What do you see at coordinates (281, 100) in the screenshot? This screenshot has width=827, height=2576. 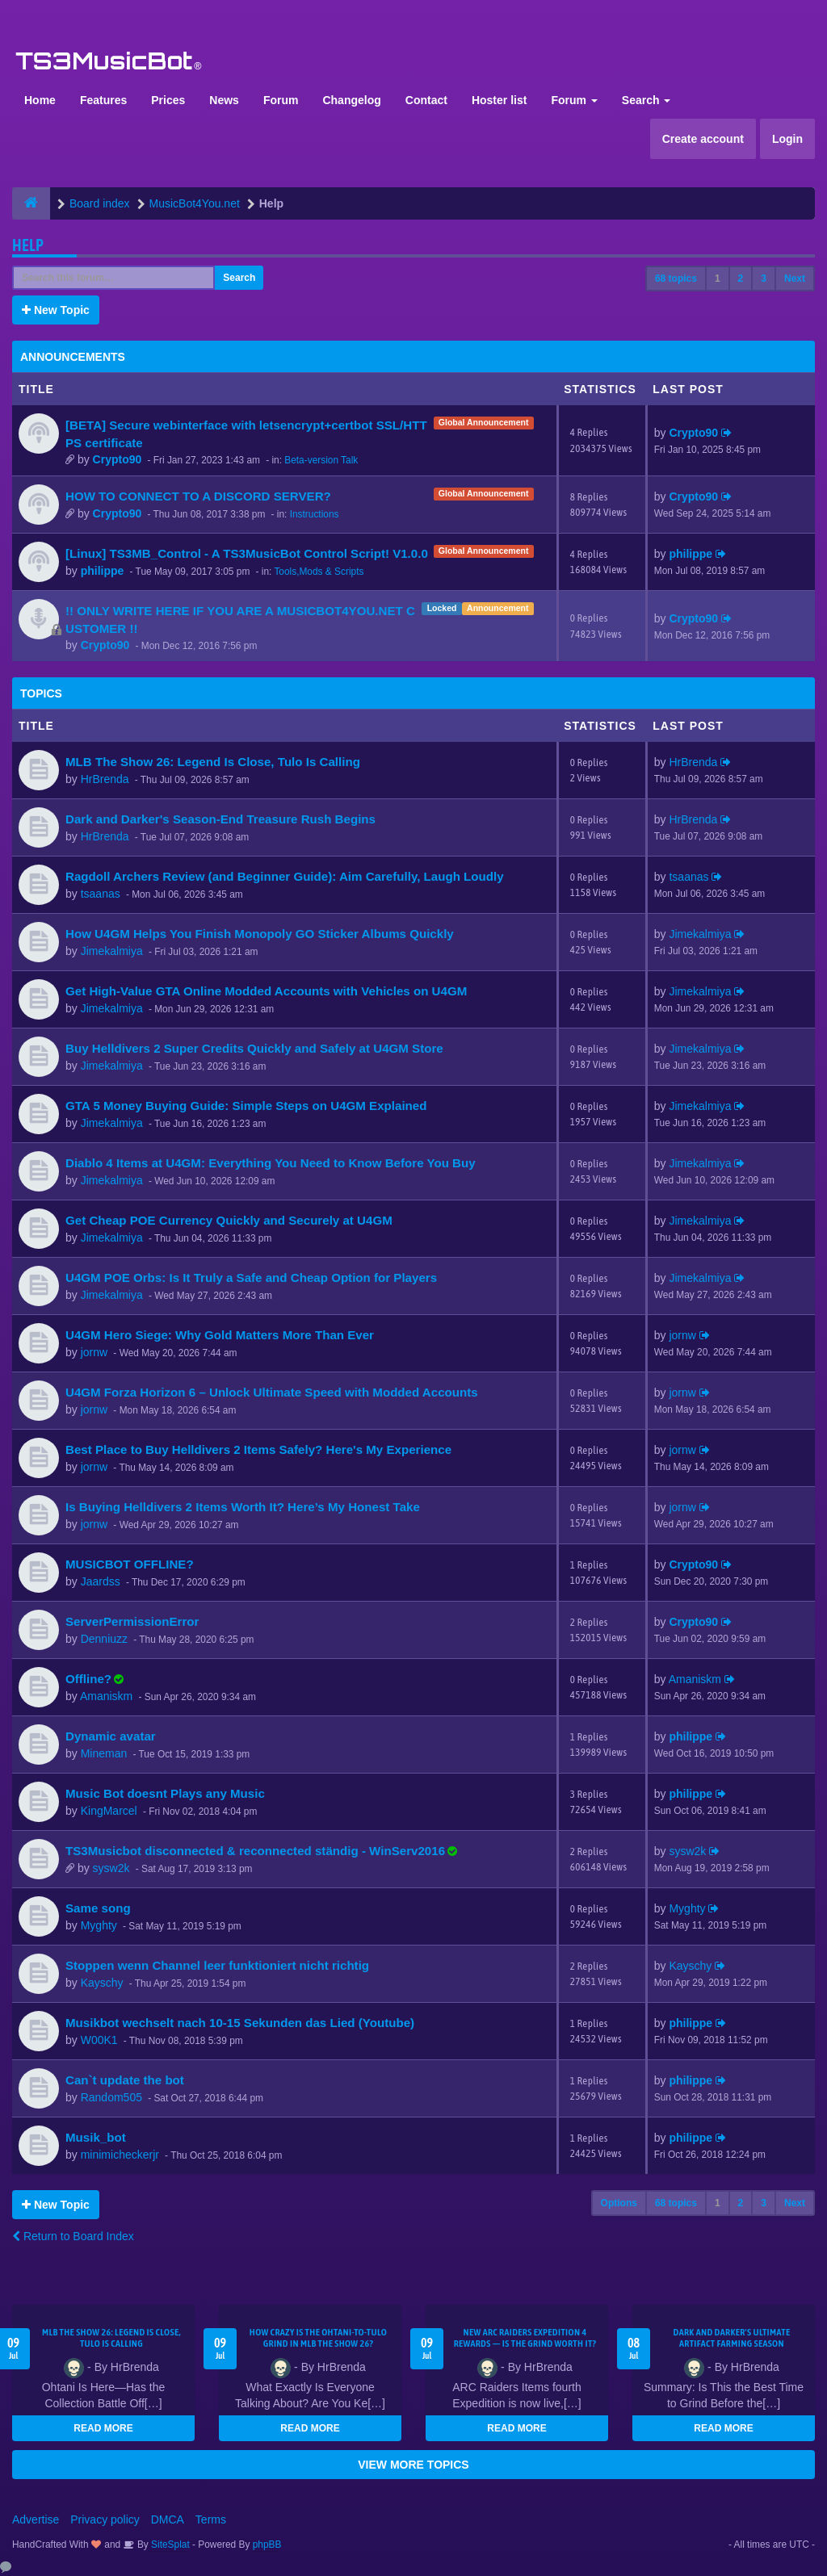 I see `Forum` at bounding box center [281, 100].